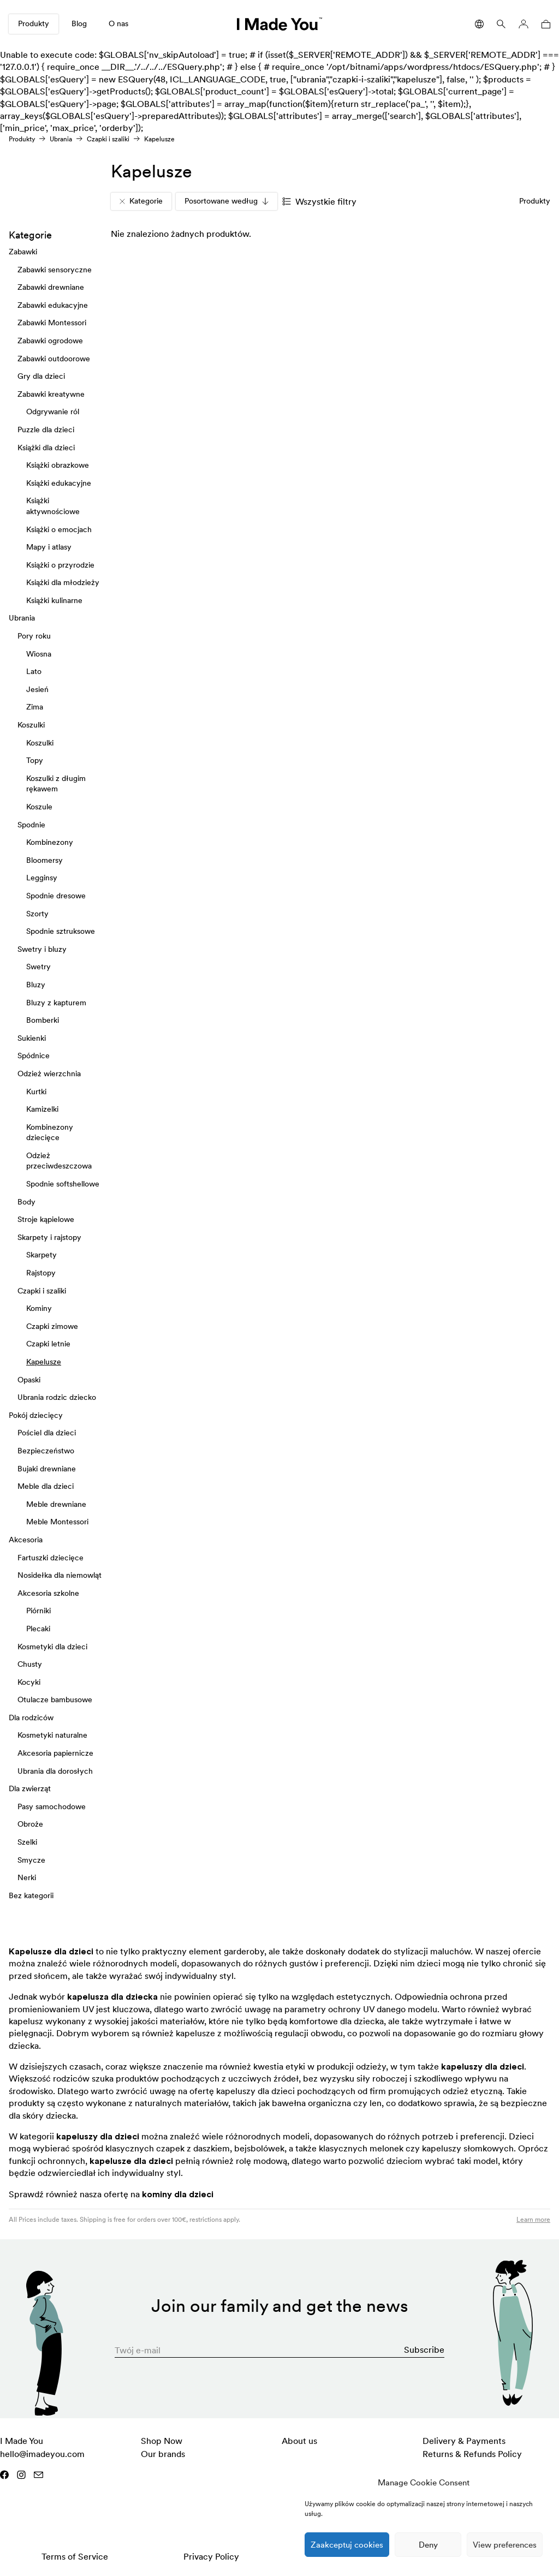 This screenshot has width=559, height=2576. Describe the element at coordinates (41, 1255) in the screenshot. I see `Skarpety` at that location.